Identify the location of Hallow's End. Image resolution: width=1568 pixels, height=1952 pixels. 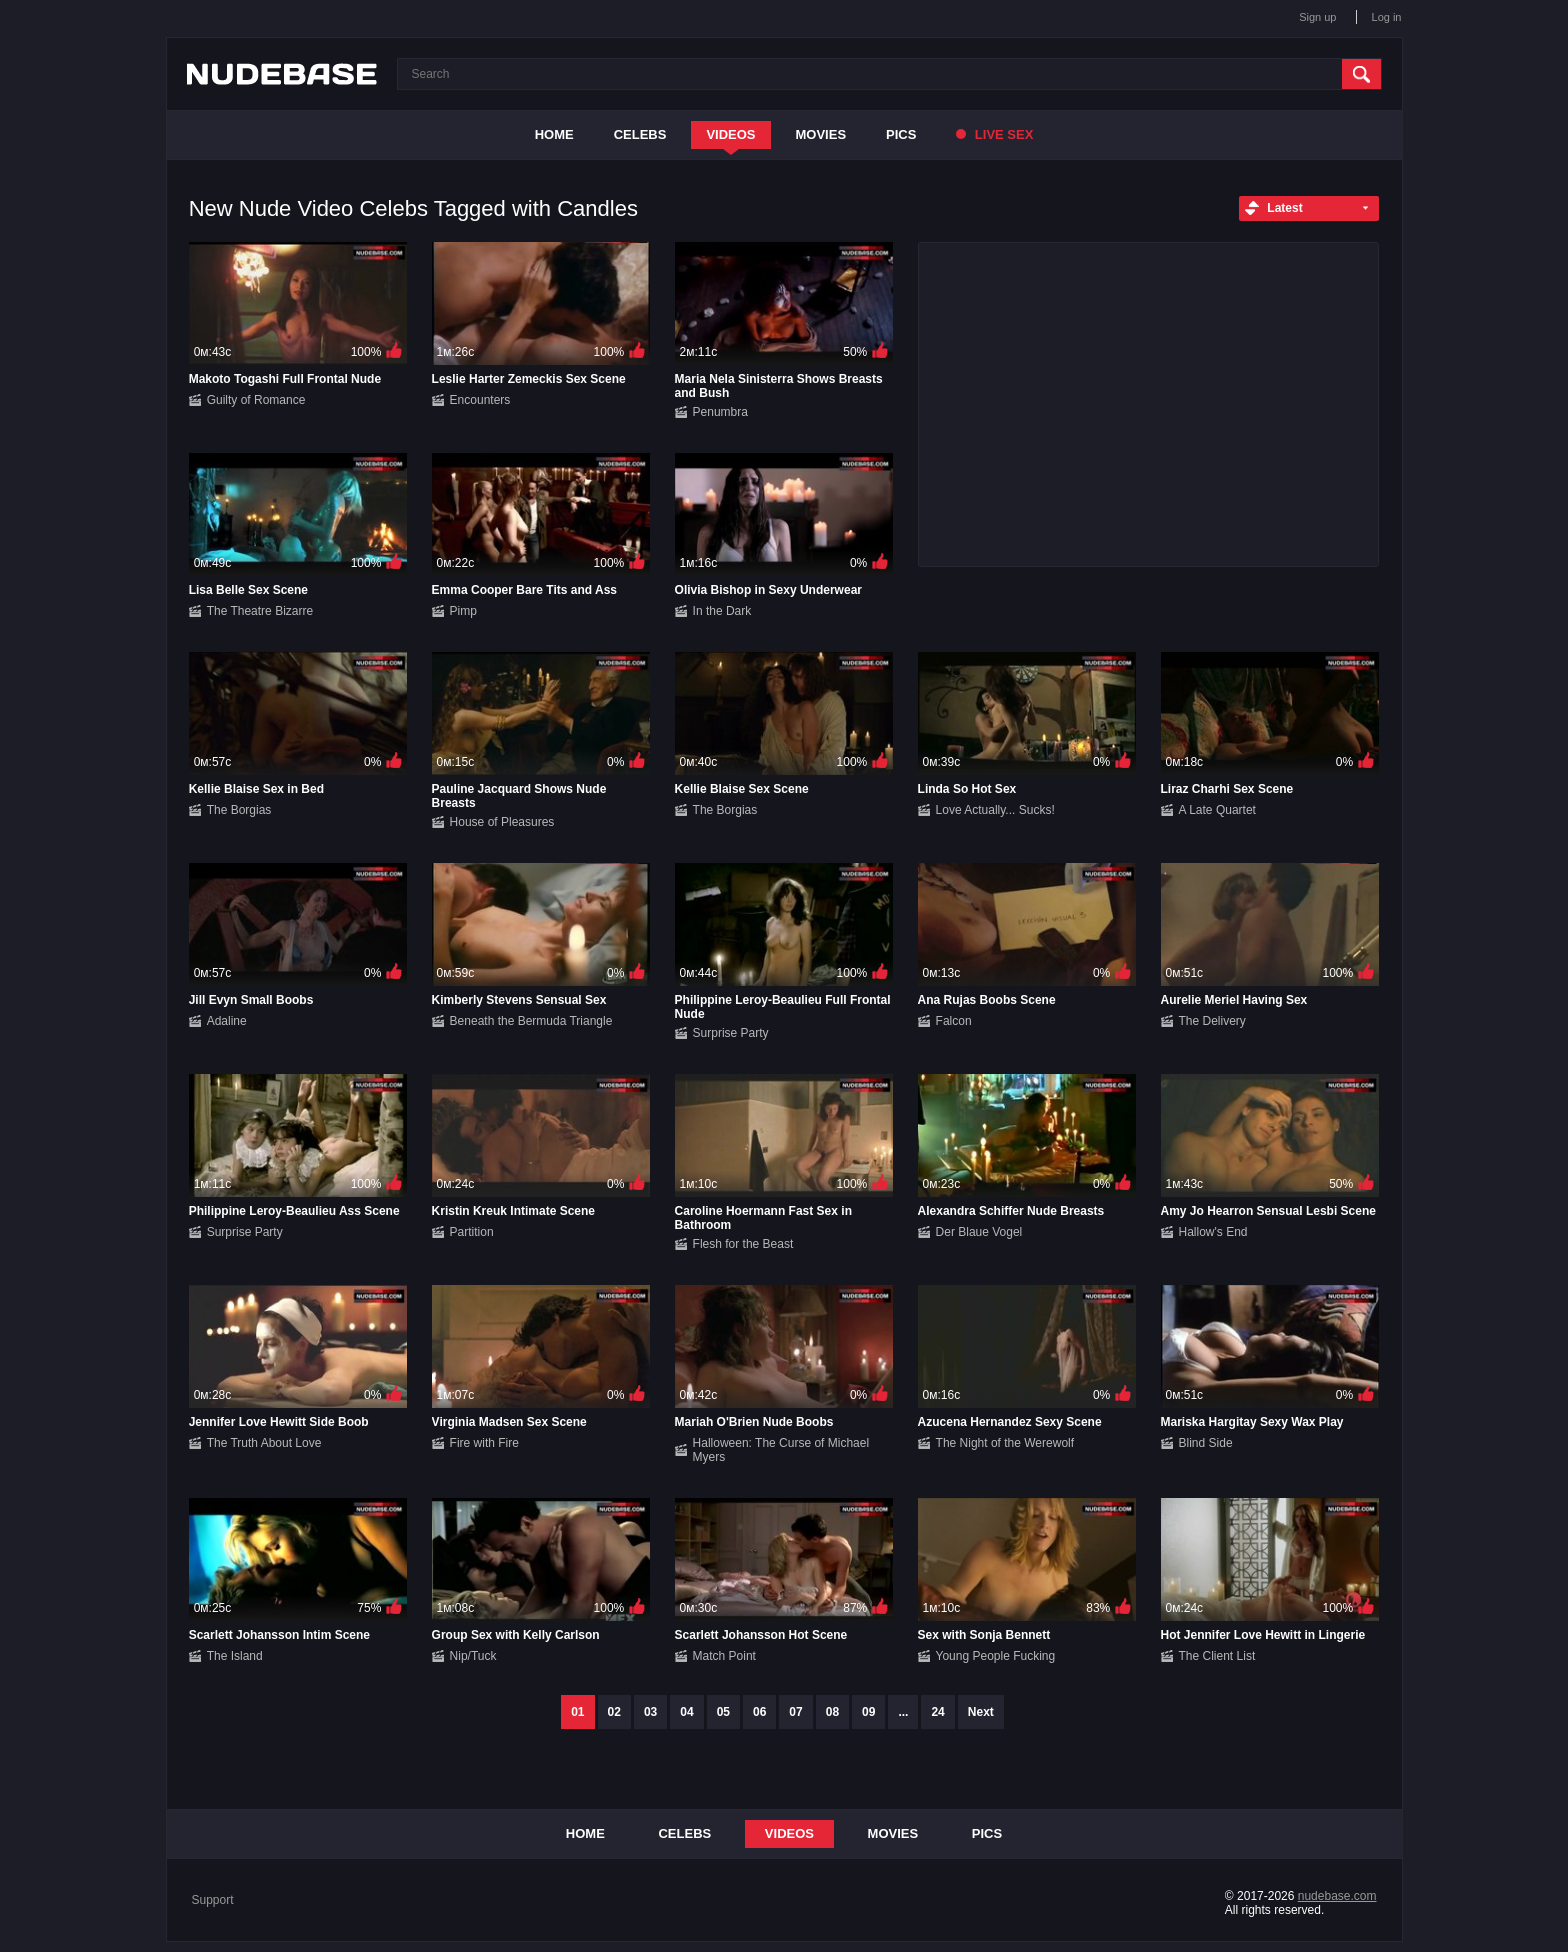
(1213, 1232).